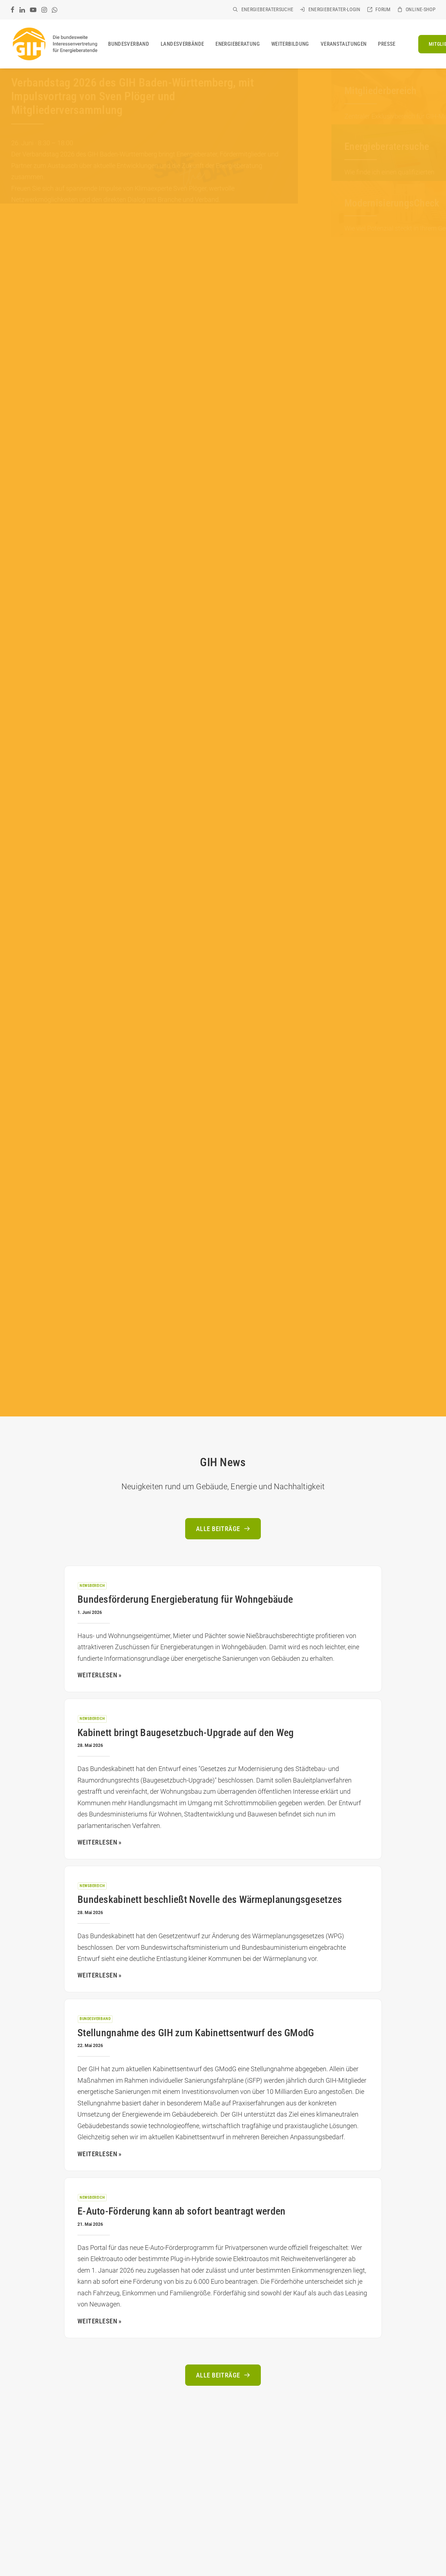 The height and width of the screenshot is (2576, 446). What do you see at coordinates (421, 9) in the screenshot?
I see `Online-Shop` at bounding box center [421, 9].